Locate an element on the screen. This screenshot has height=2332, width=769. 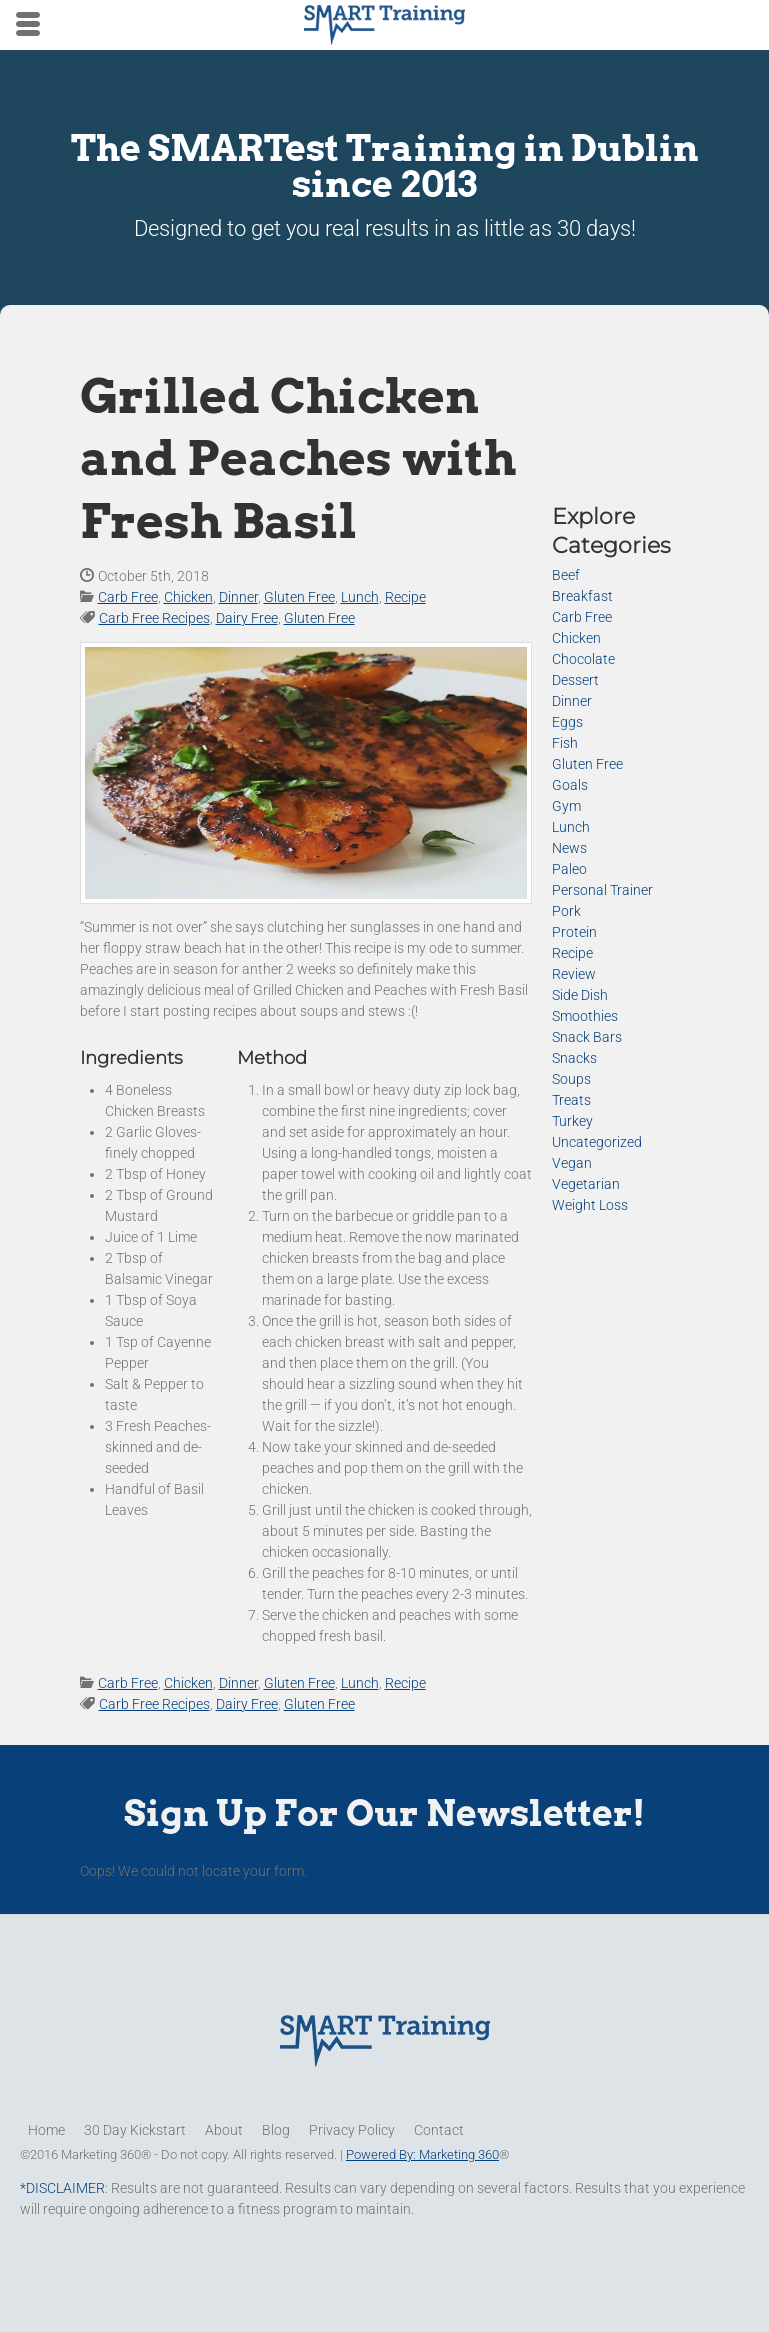
Uncategorized is located at coordinates (597, 1142).